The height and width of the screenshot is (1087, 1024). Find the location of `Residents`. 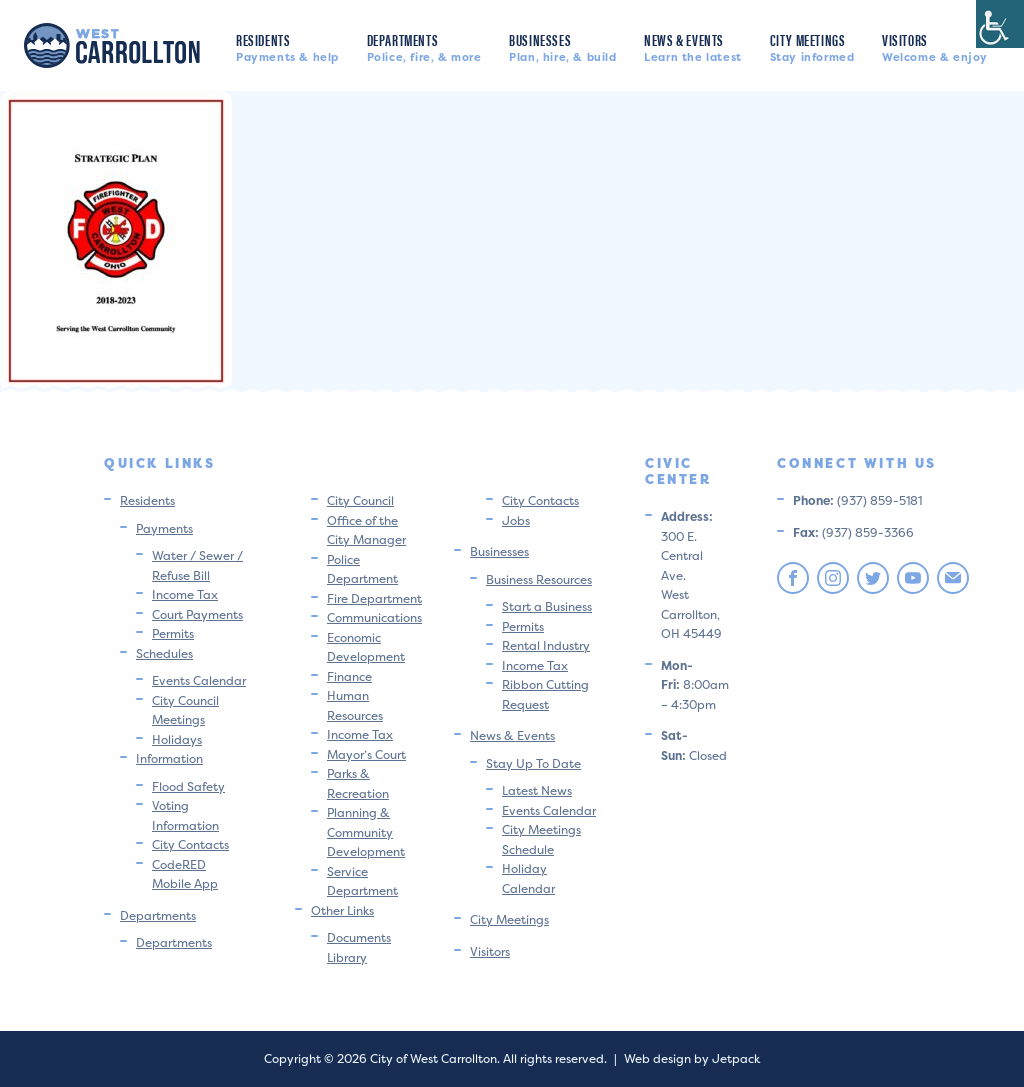

Residents is located at coordinates (287, 46).